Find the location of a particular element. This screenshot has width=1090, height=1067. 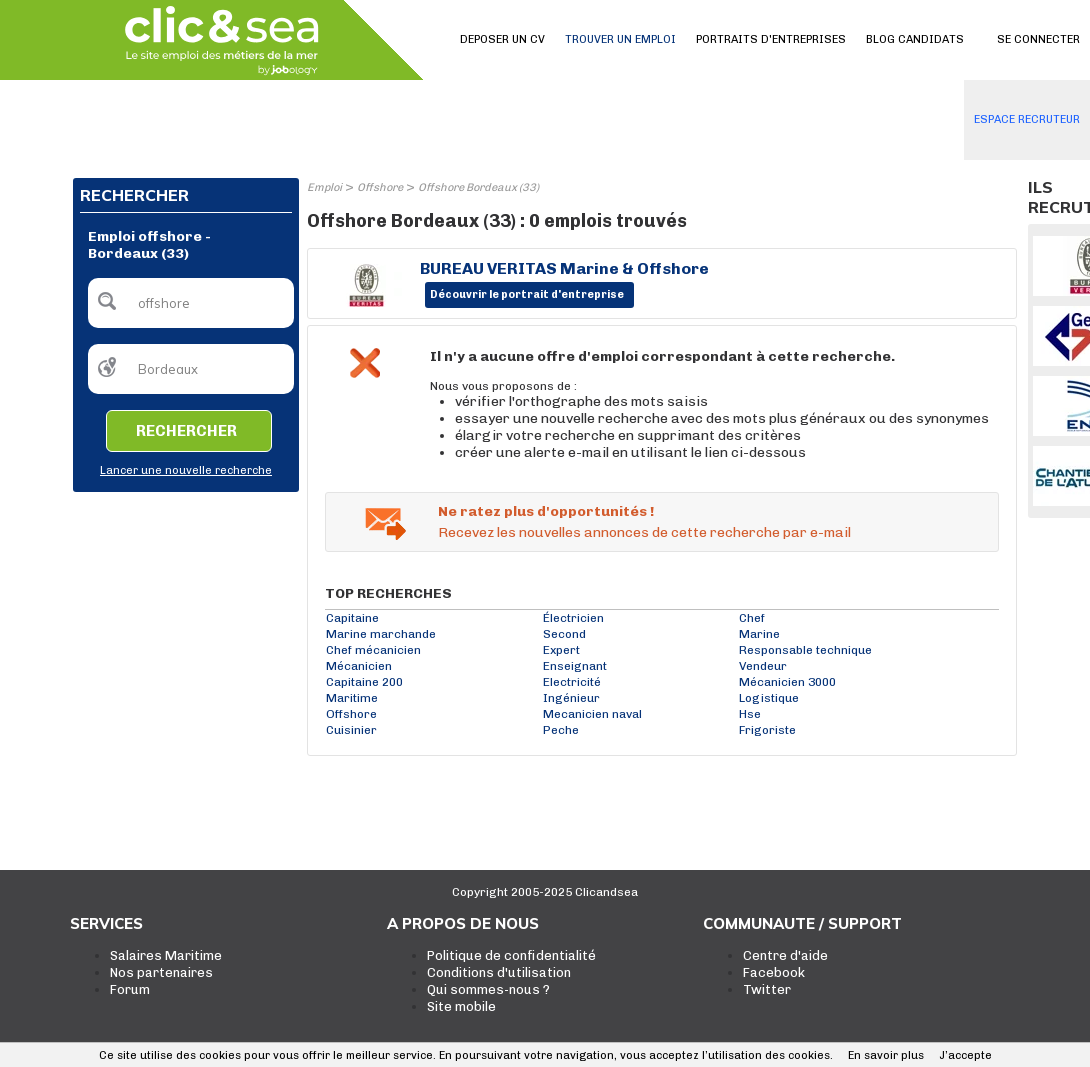

Mécanicien is located at coordinates (359, 666).